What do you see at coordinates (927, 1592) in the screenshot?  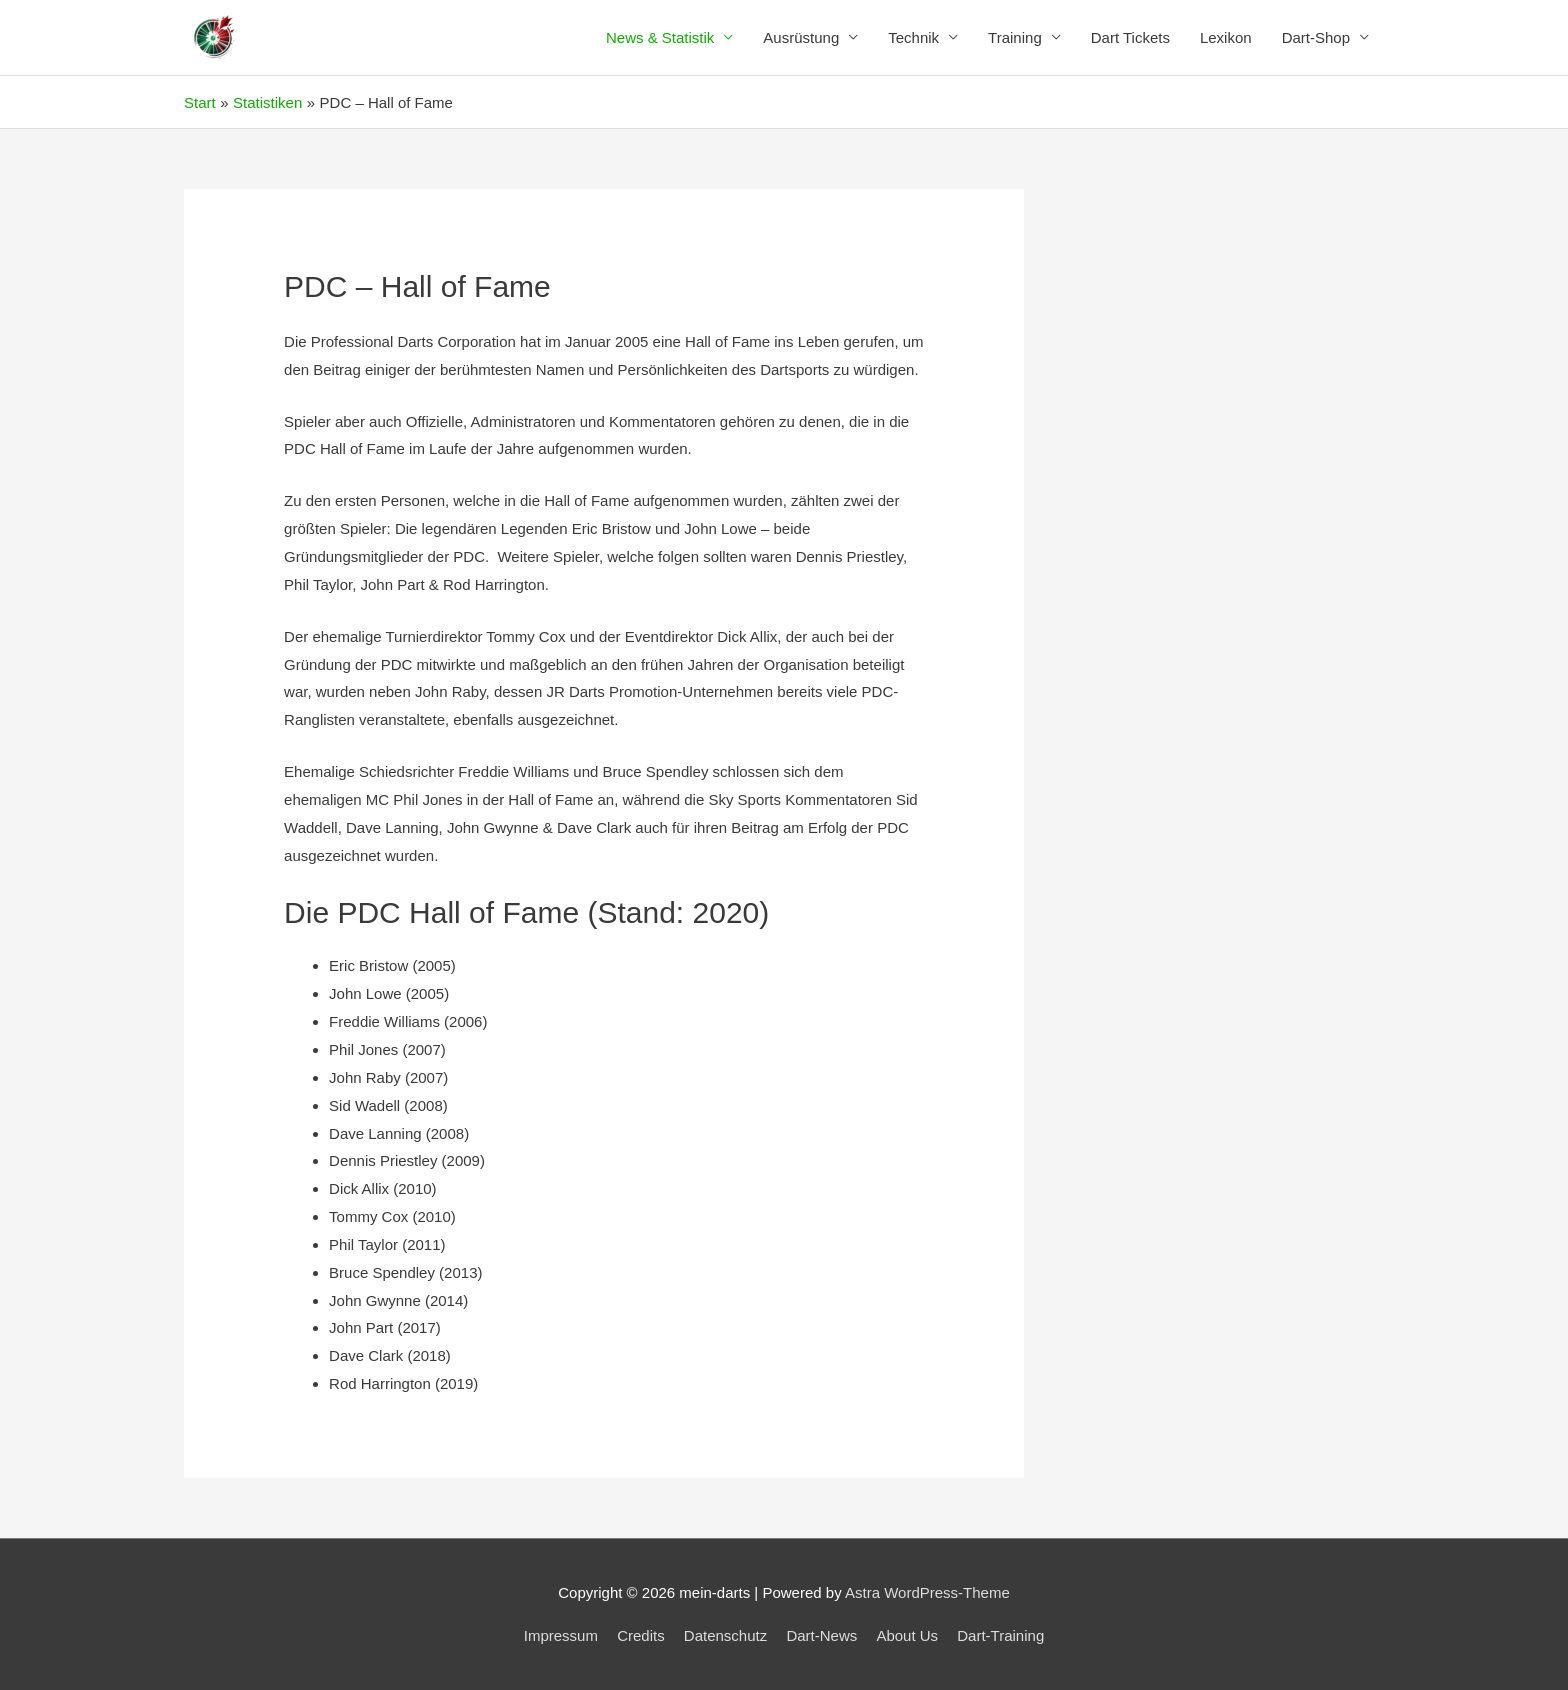 I see `Astra WordPress-Theme` at bounding box center [927, 1592].